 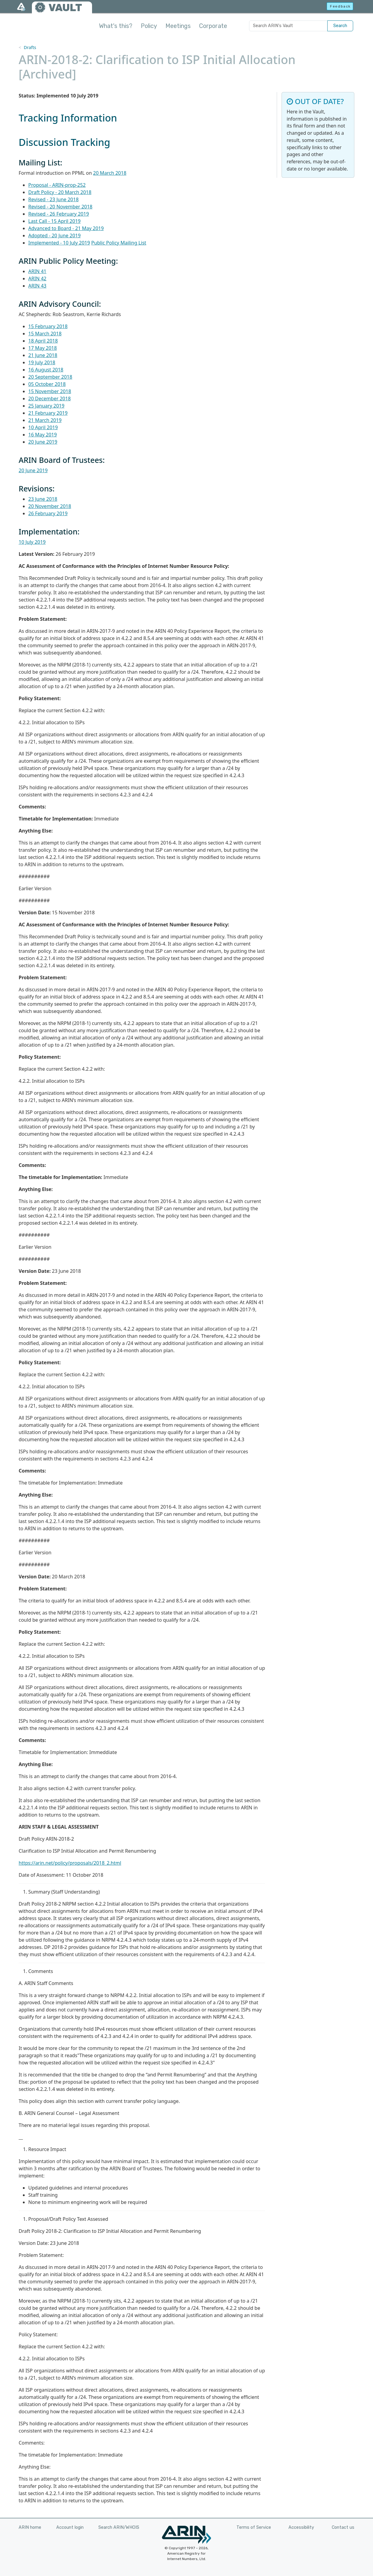 I want to click on Search ARIN/WHOIS, so click(x=118, y=2527).